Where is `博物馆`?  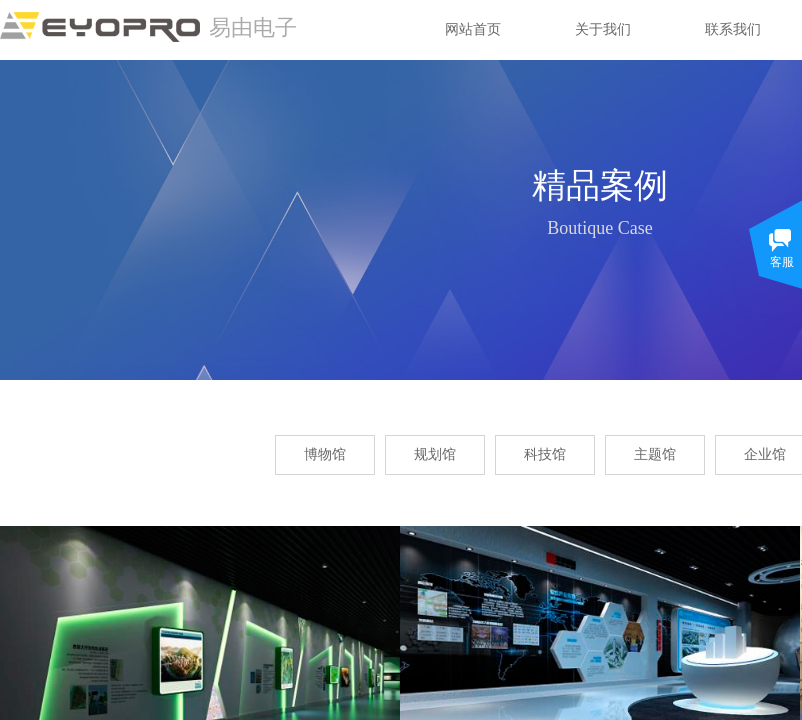 博物馆 is located at coordinates (325, 454).